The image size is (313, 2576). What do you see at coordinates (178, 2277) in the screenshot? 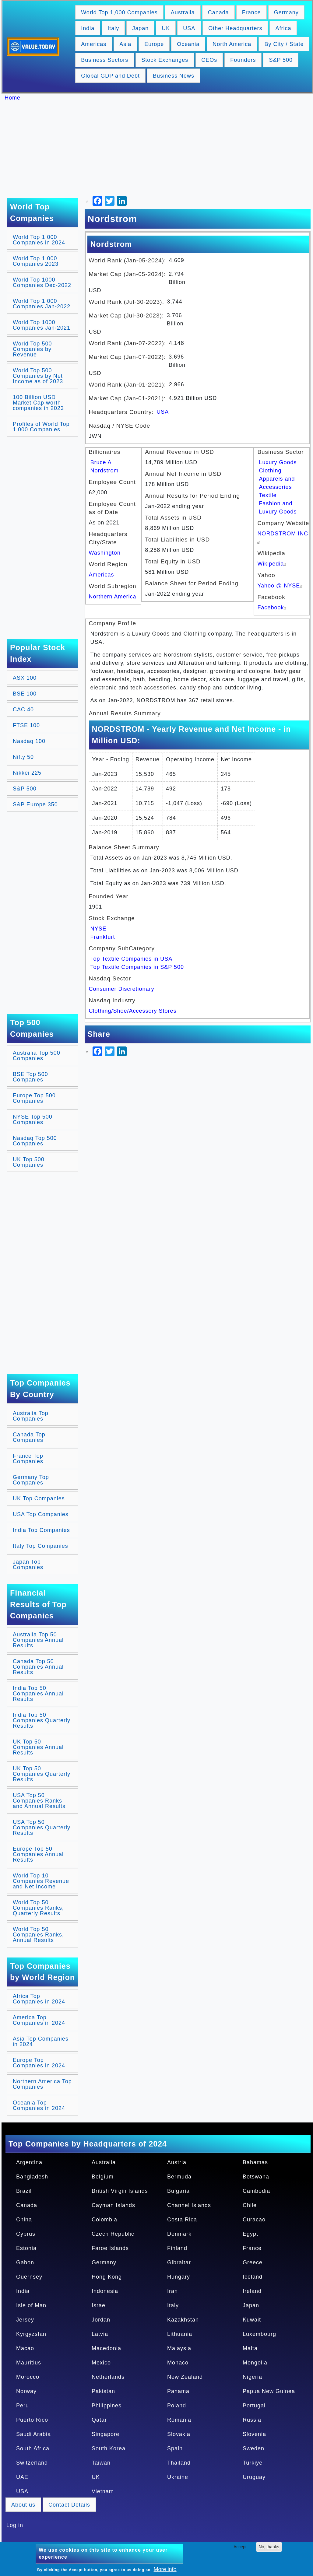
I see `Hungary` at bounding box center [178, 2277].